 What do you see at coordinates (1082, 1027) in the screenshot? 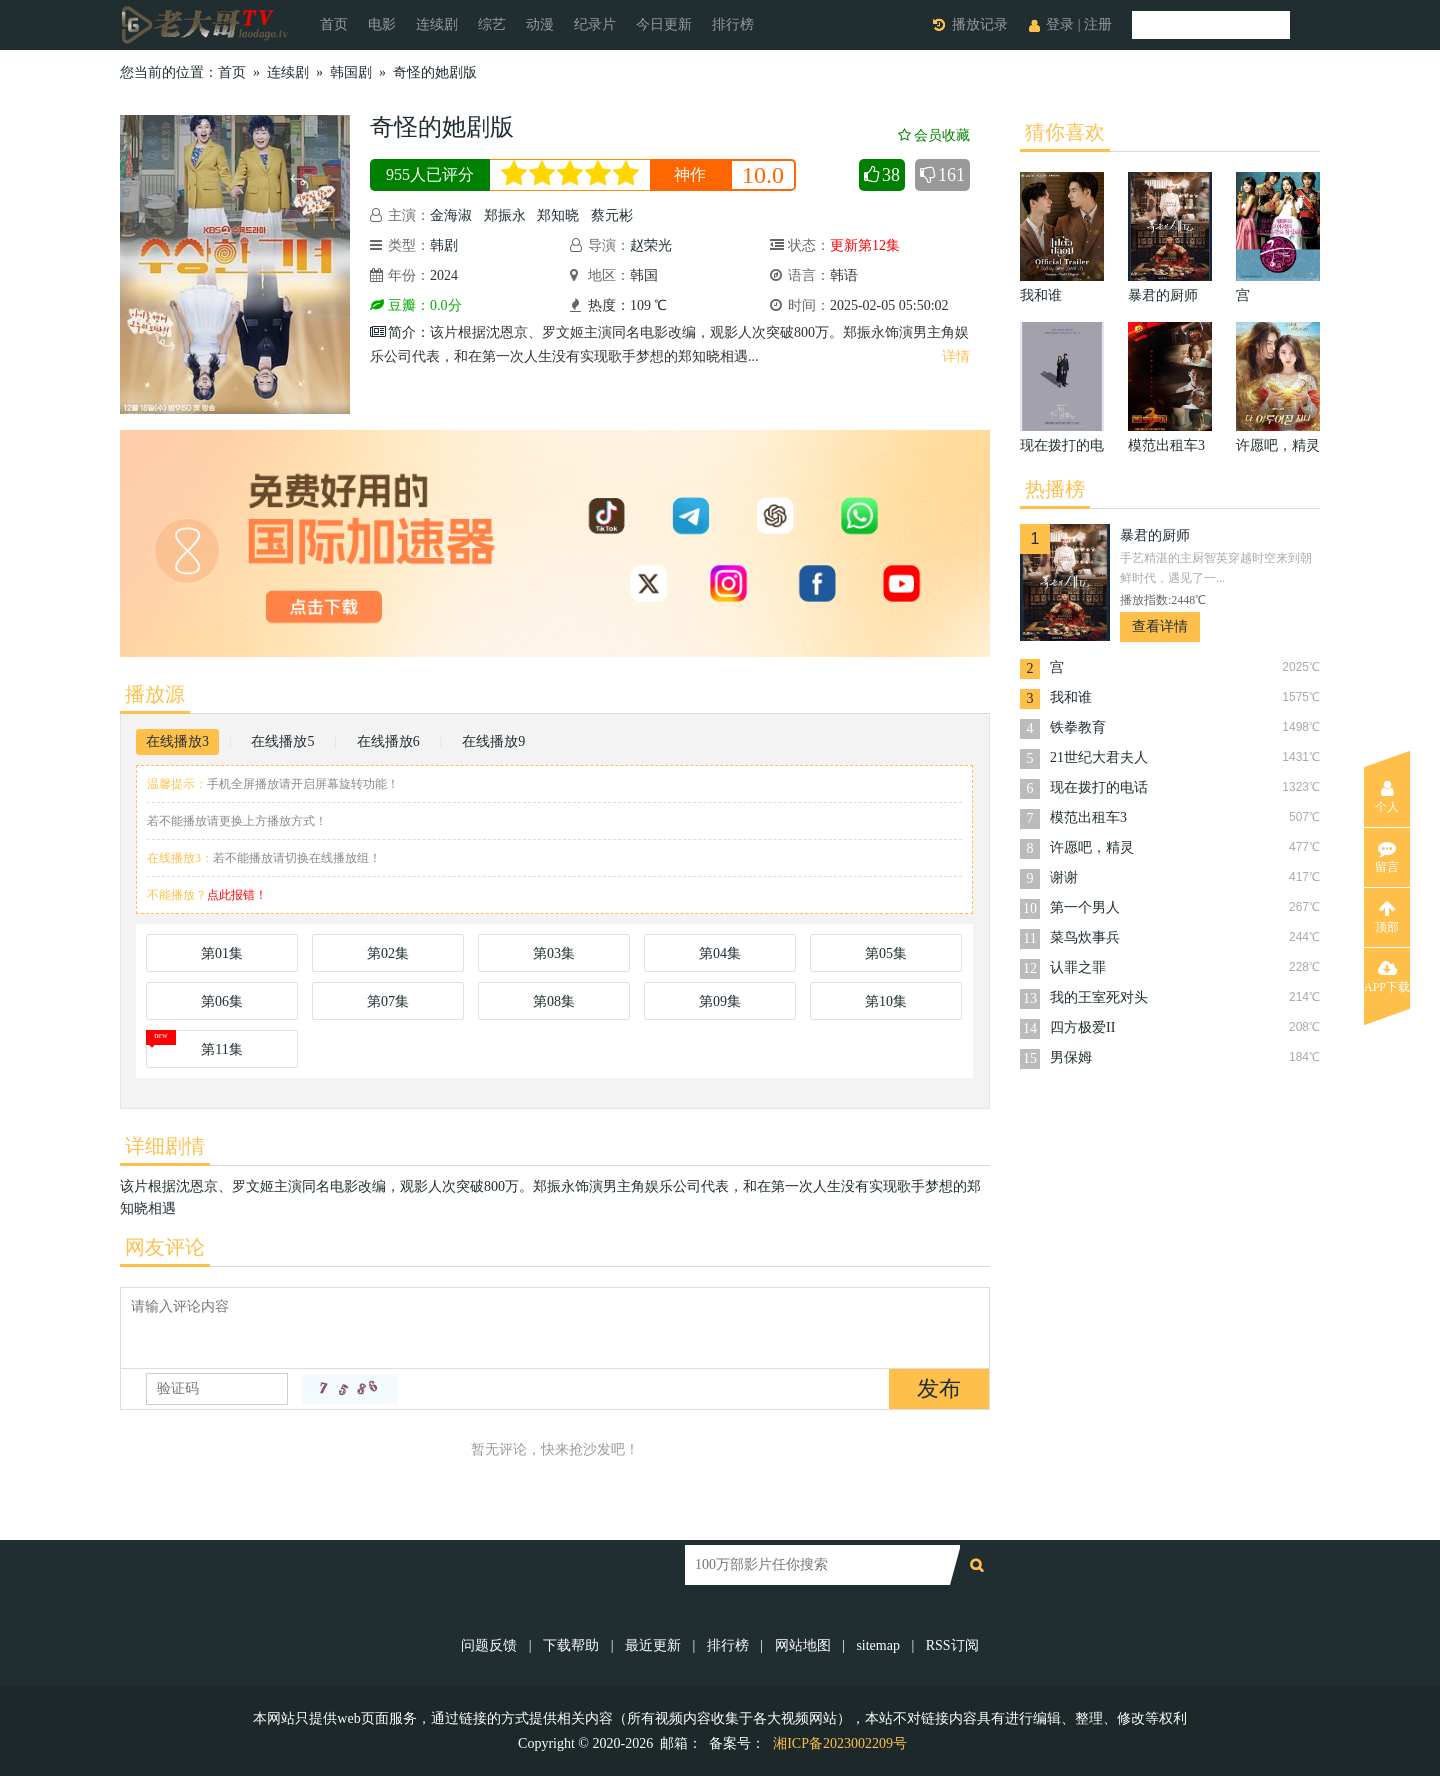
I see `四方极爱II` at bounding box center [1082, 1027].